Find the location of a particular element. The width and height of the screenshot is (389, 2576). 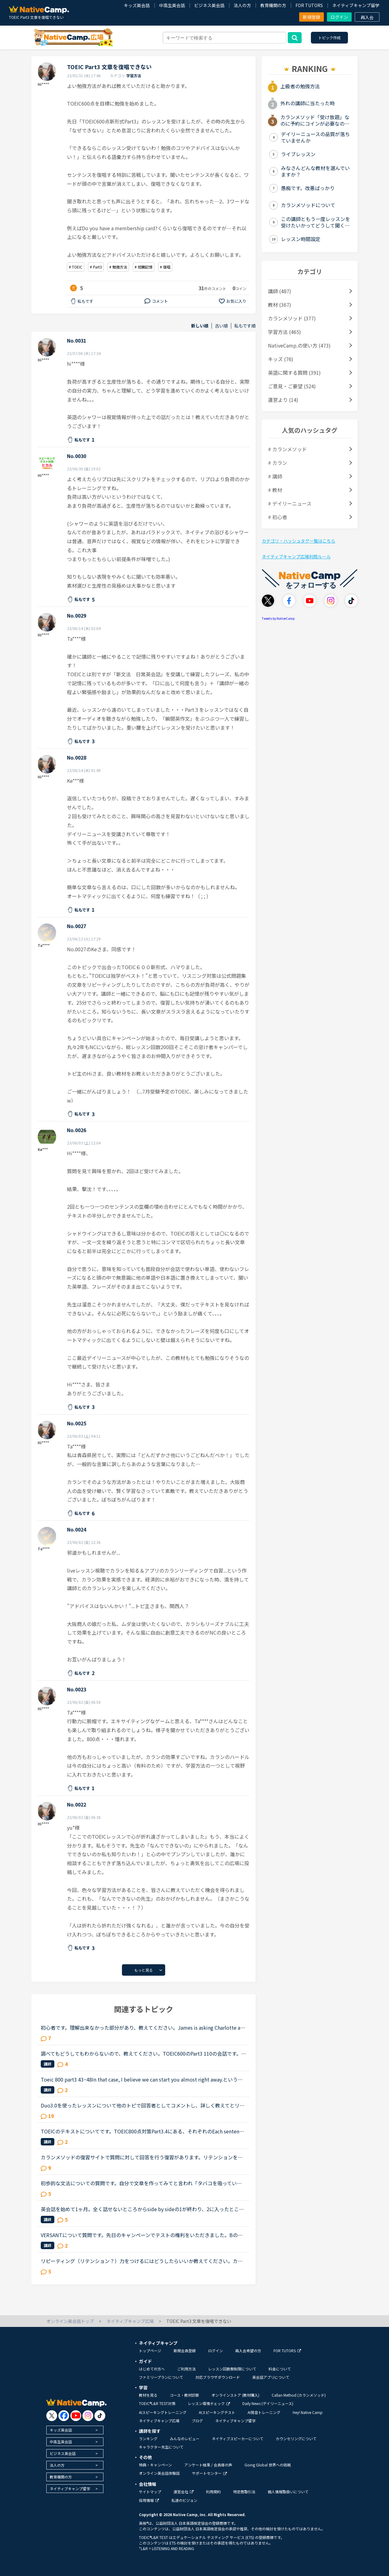

コース・教材診断 is located at coordinates (184, 2395).